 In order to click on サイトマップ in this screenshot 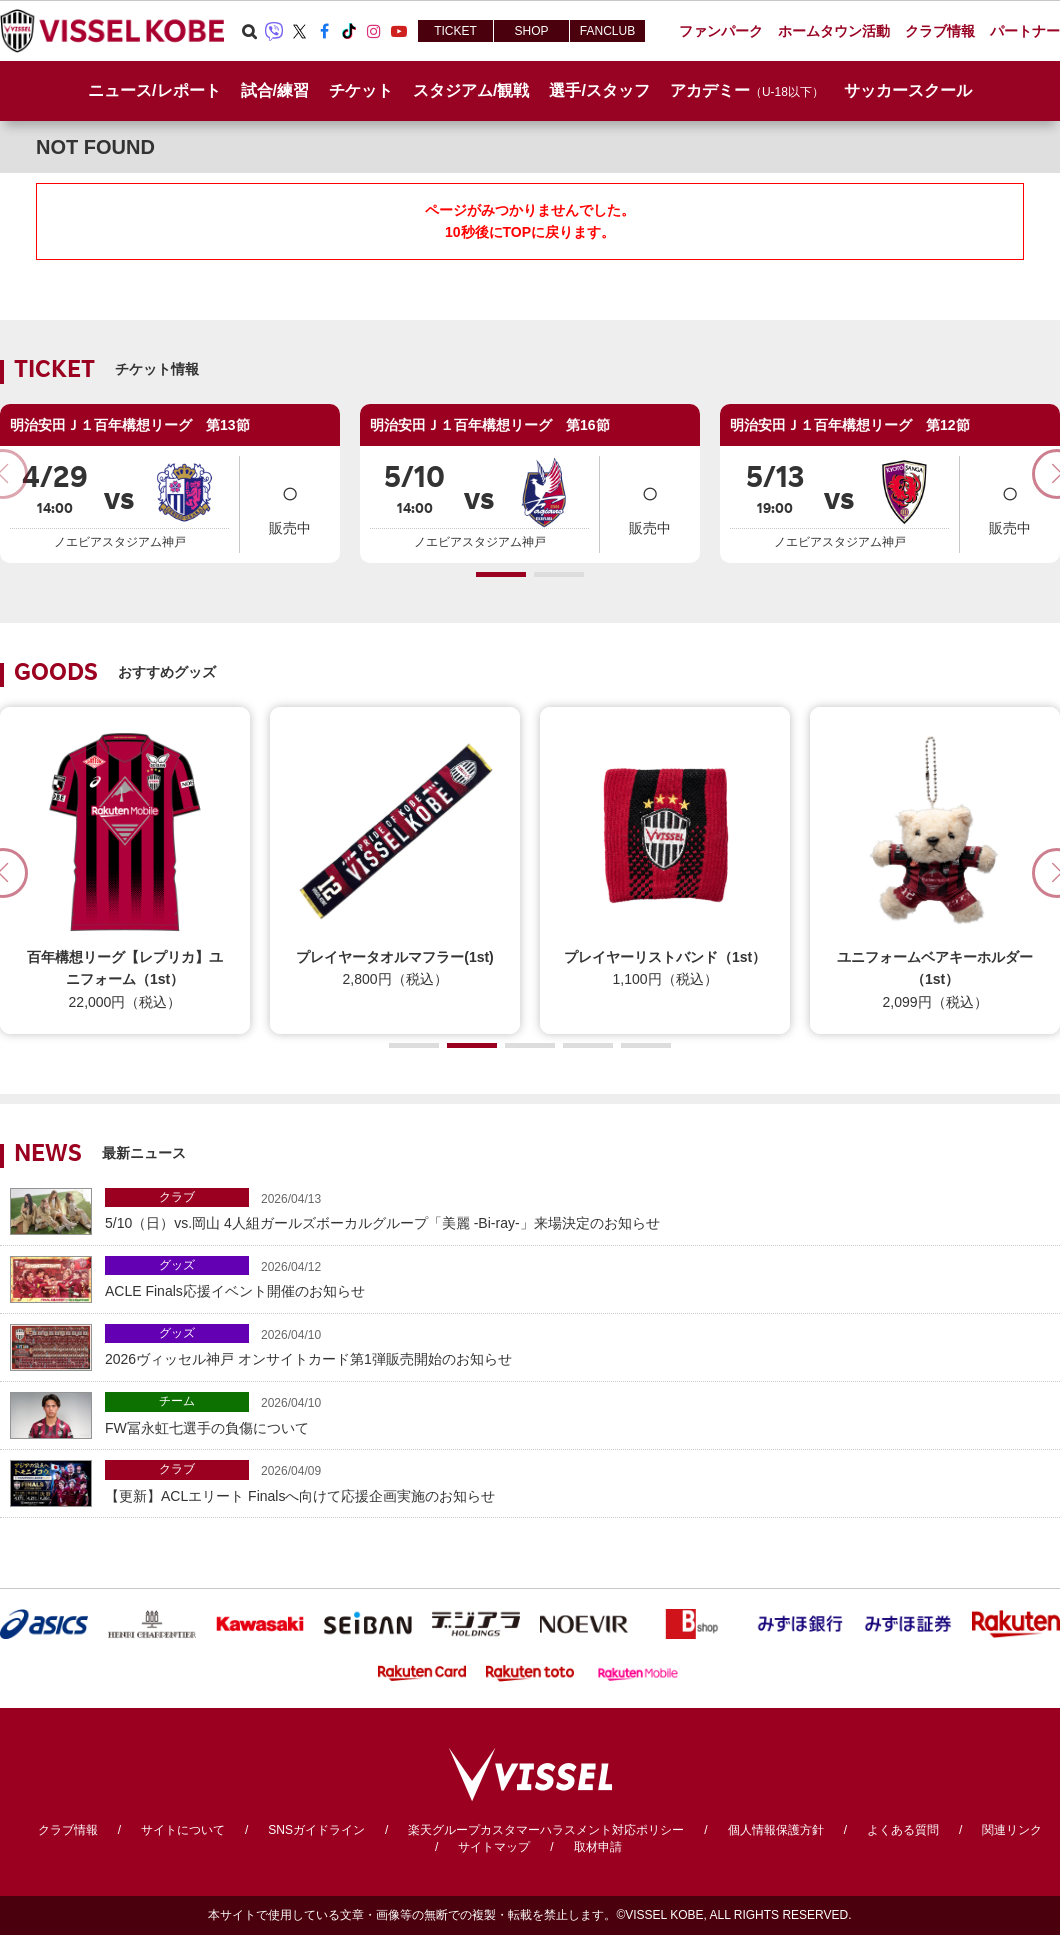, I will do `click(494, 1847)`.